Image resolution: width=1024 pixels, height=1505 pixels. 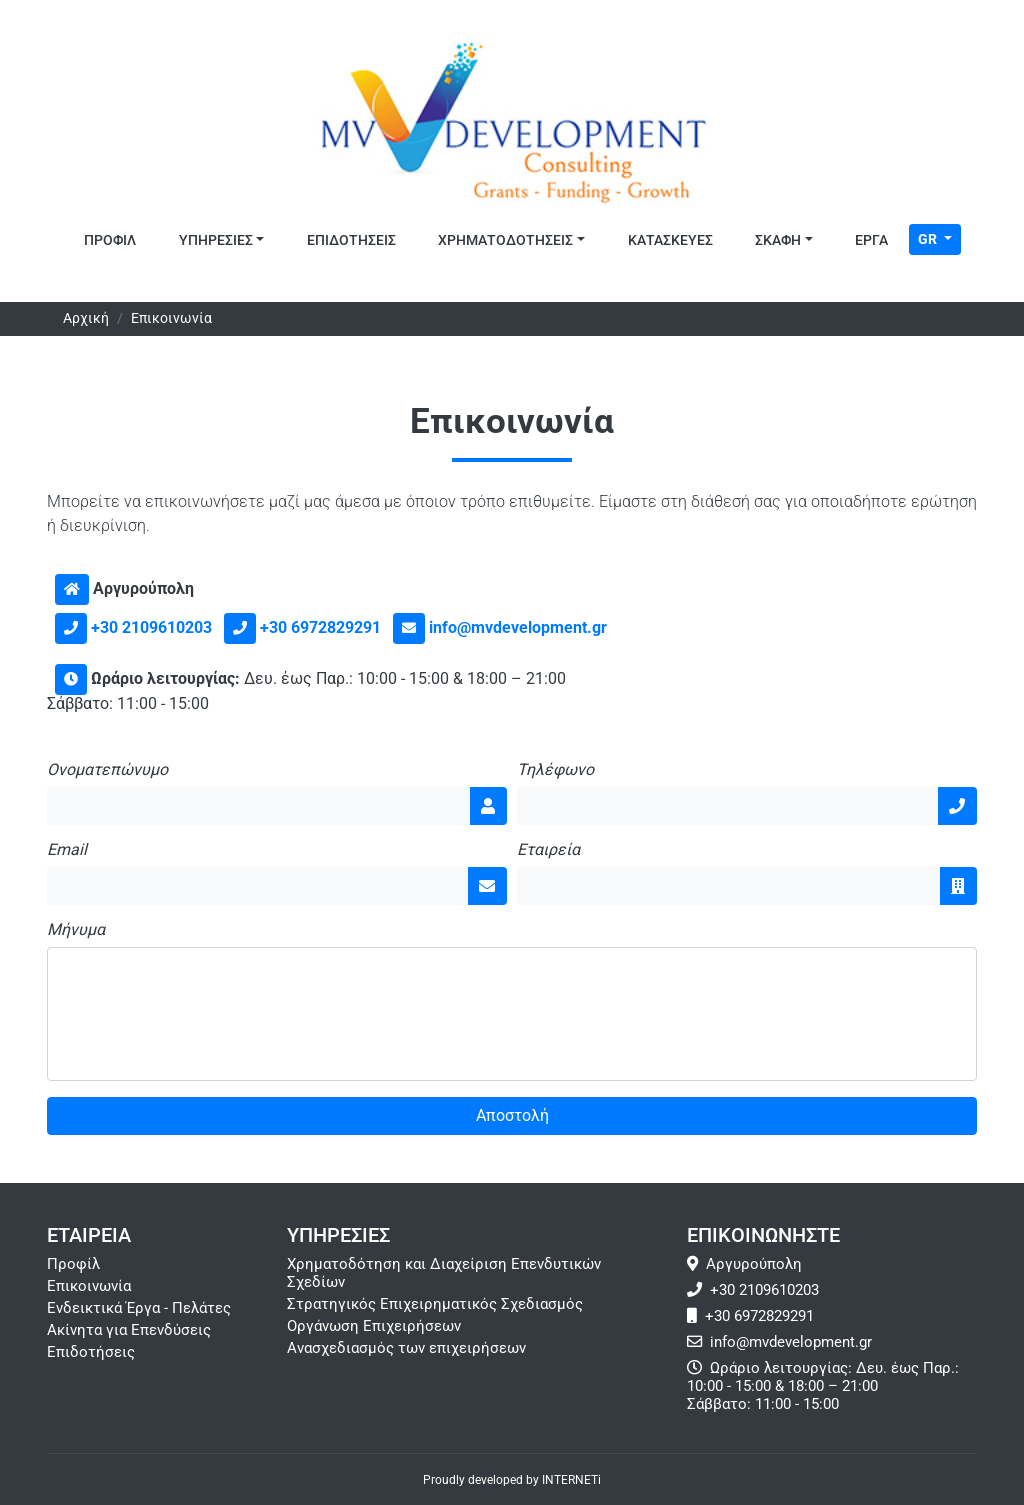 I want to click on Υπηρεσιες [button], so click(x=216, y=240).